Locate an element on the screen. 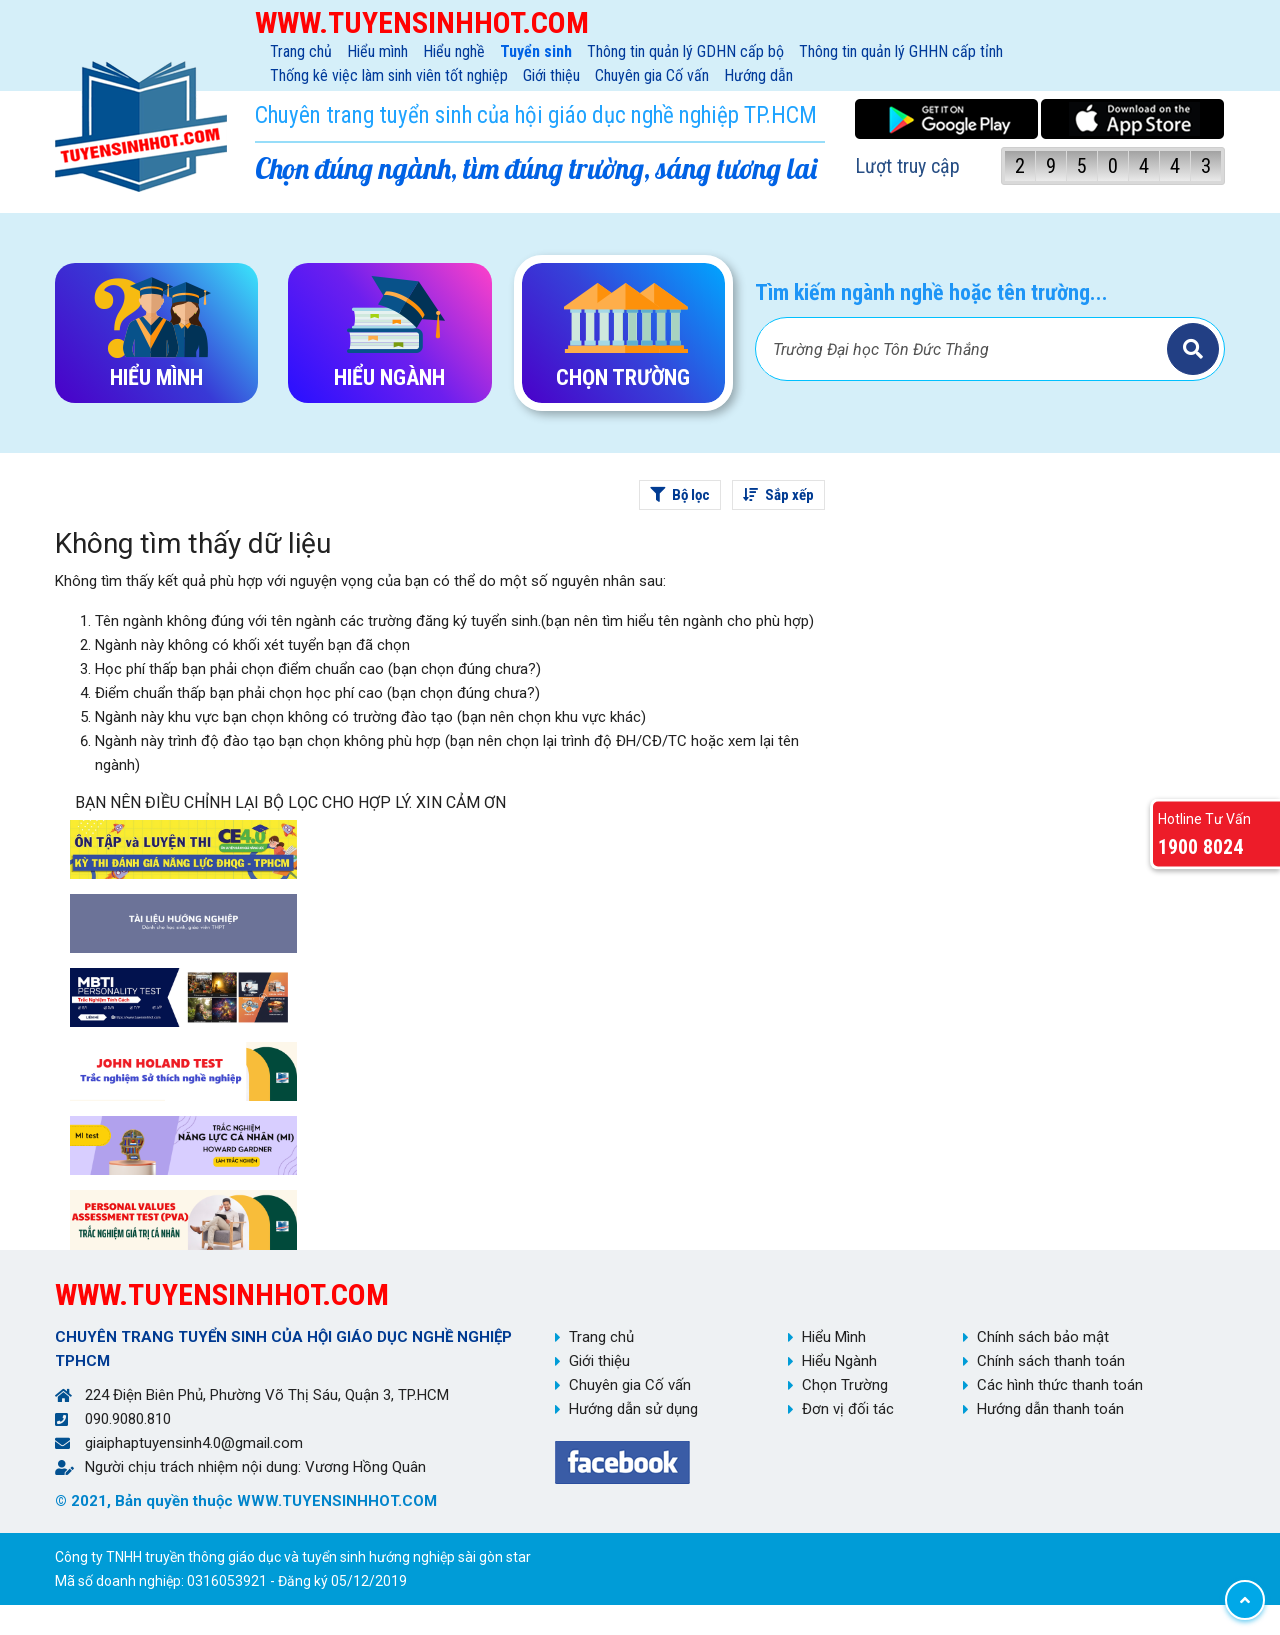 The width and height of the screenshot is (1280, 1635). Hiểu Ngành is located at coordinates (839, 1361).